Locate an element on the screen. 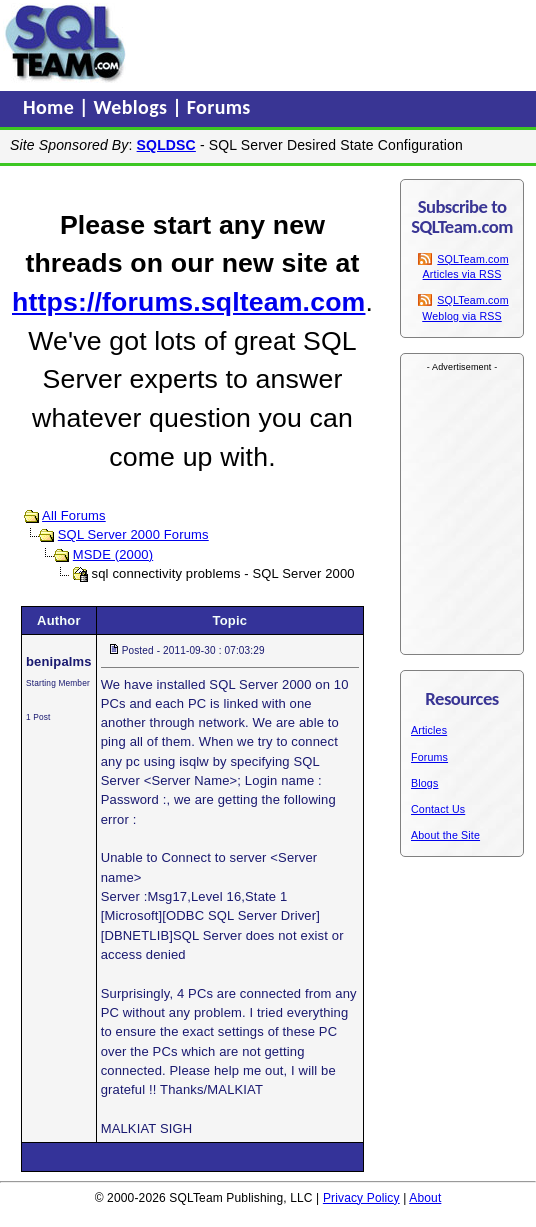  Weblogs is located at coordinates (133, 107).